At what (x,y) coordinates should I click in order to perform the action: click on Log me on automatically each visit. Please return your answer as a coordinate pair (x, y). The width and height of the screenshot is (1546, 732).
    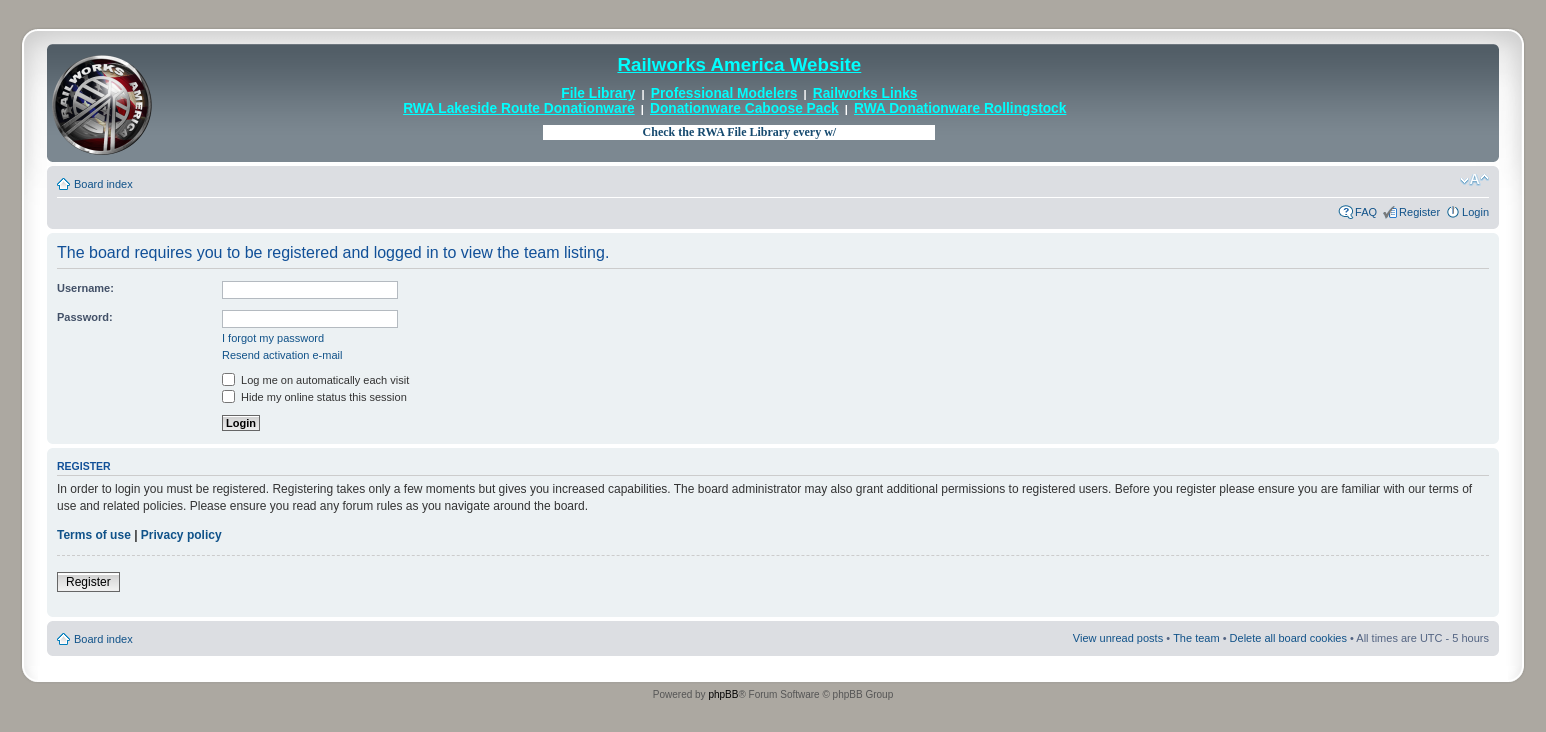
    Looking at the image, I should click on (315, 380).